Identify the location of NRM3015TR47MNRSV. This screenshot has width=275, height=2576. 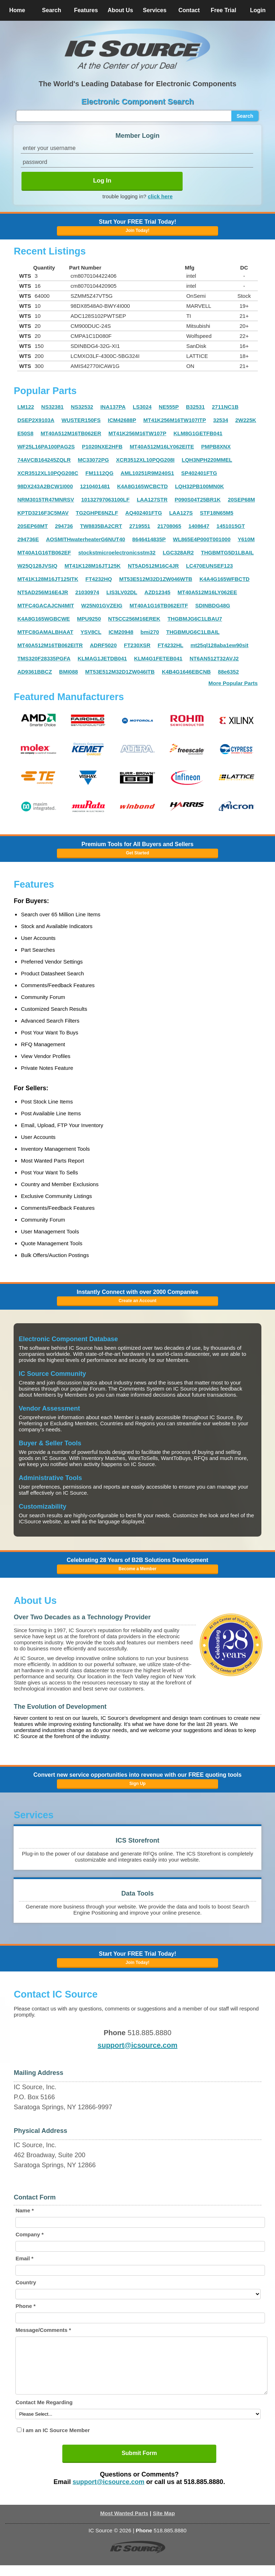
(45, 499).